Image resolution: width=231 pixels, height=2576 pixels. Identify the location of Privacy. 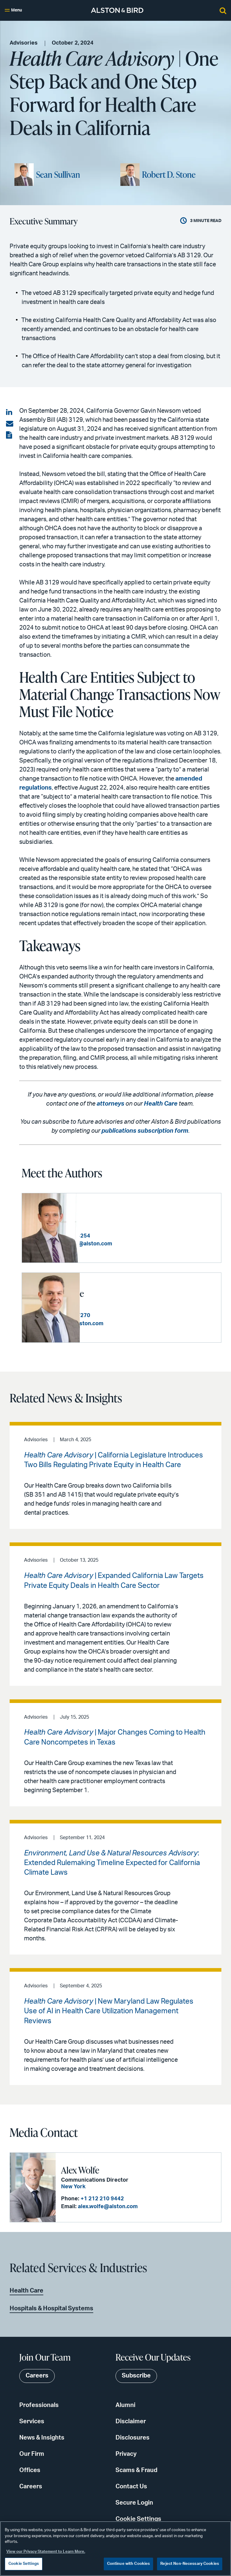
(126, 2454).